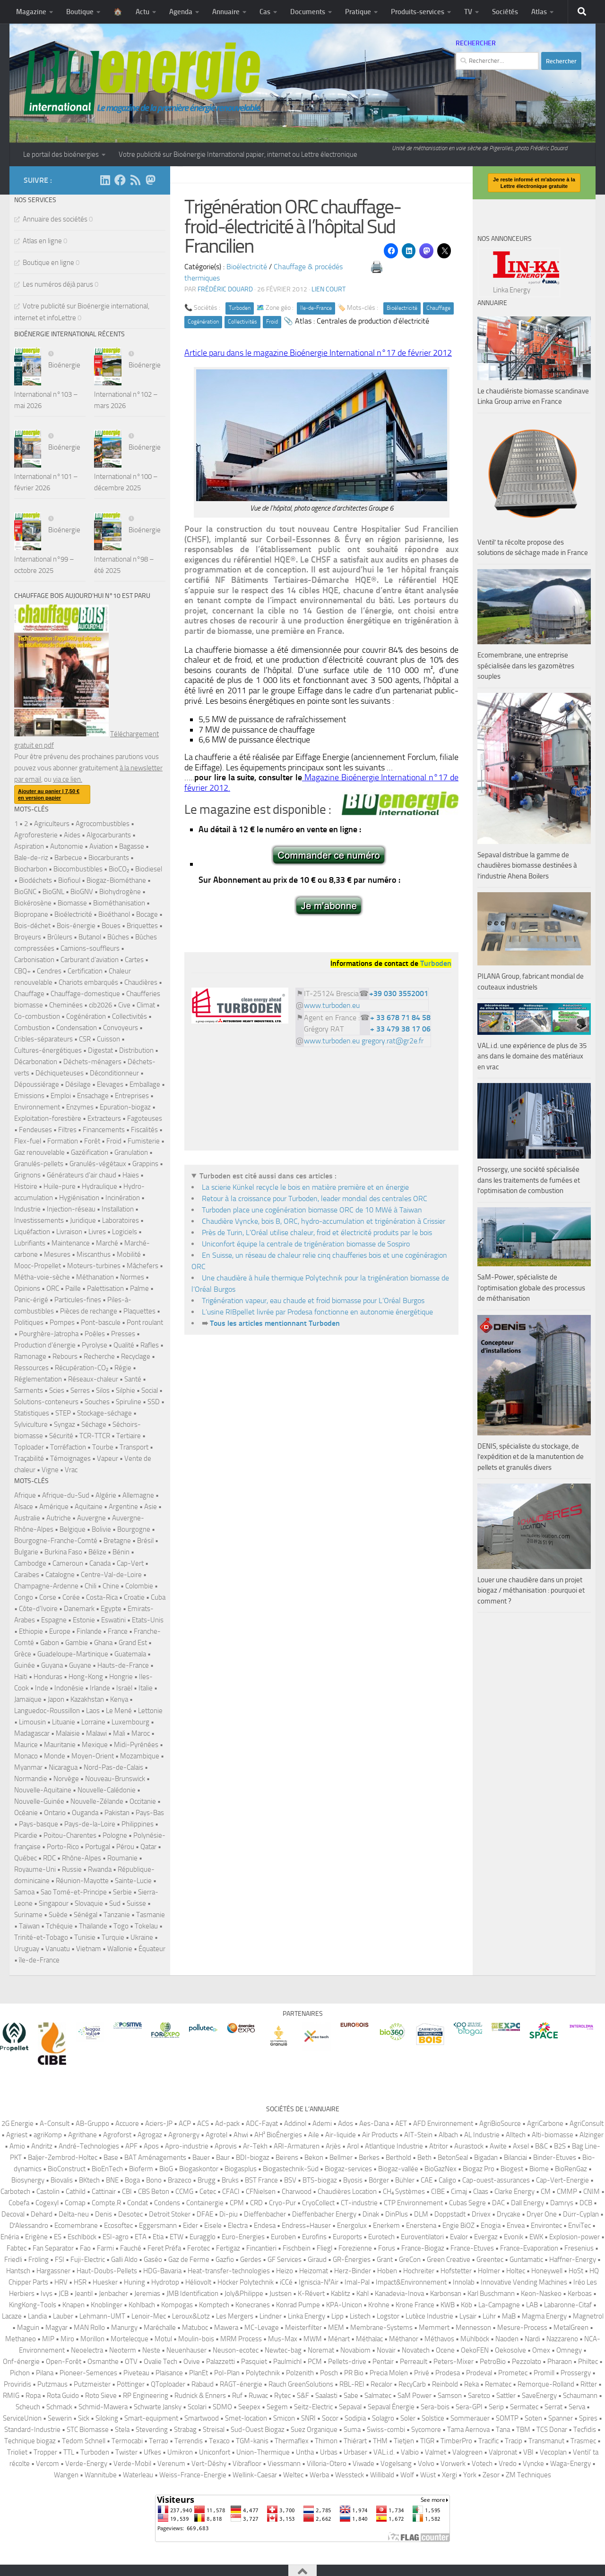 Image resolution: width=605 pixels, height=2576 pixels. I want to click on Fan Separator, so click(53, 2248).